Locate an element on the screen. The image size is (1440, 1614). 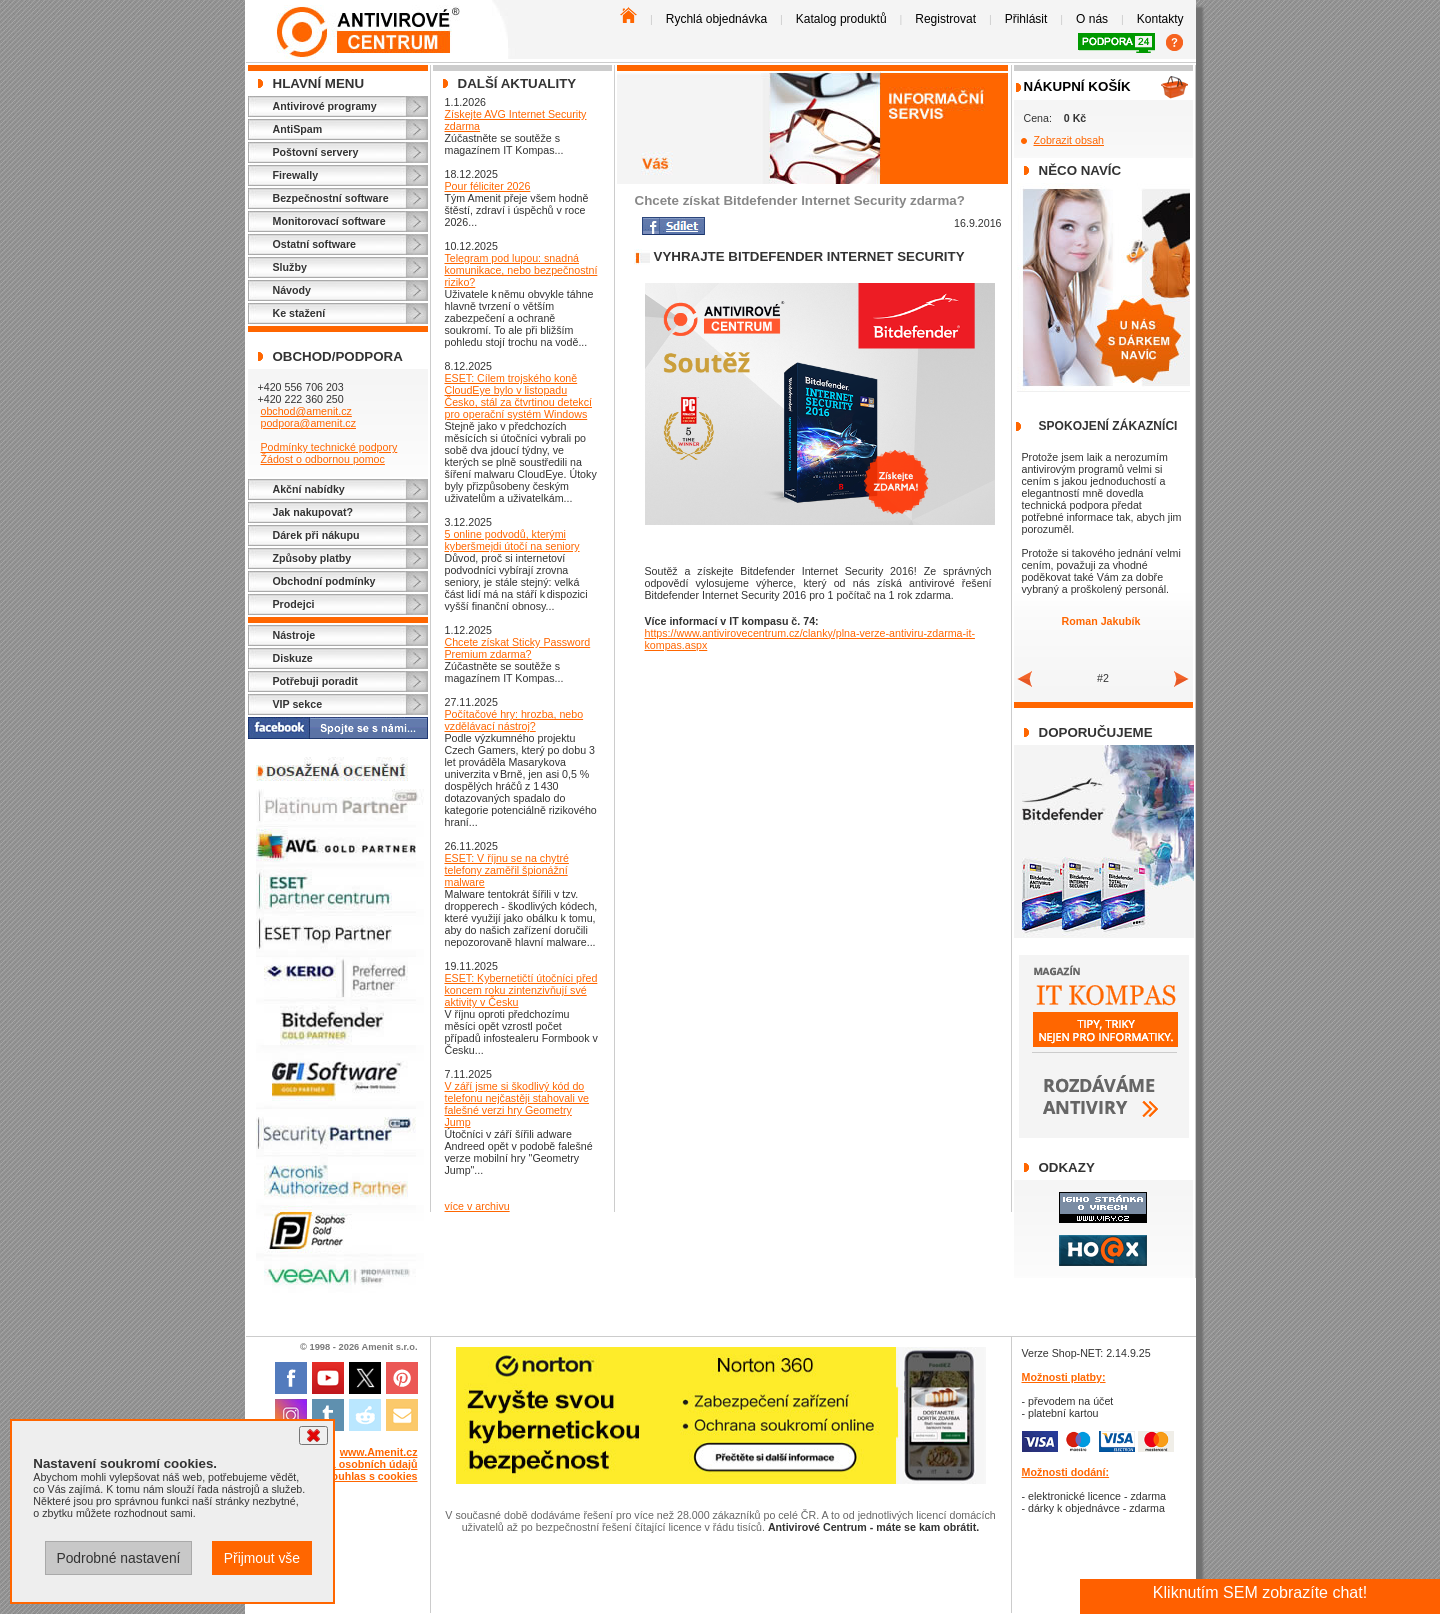
Podmínky technické podpory is located at coordinates (328, 447).